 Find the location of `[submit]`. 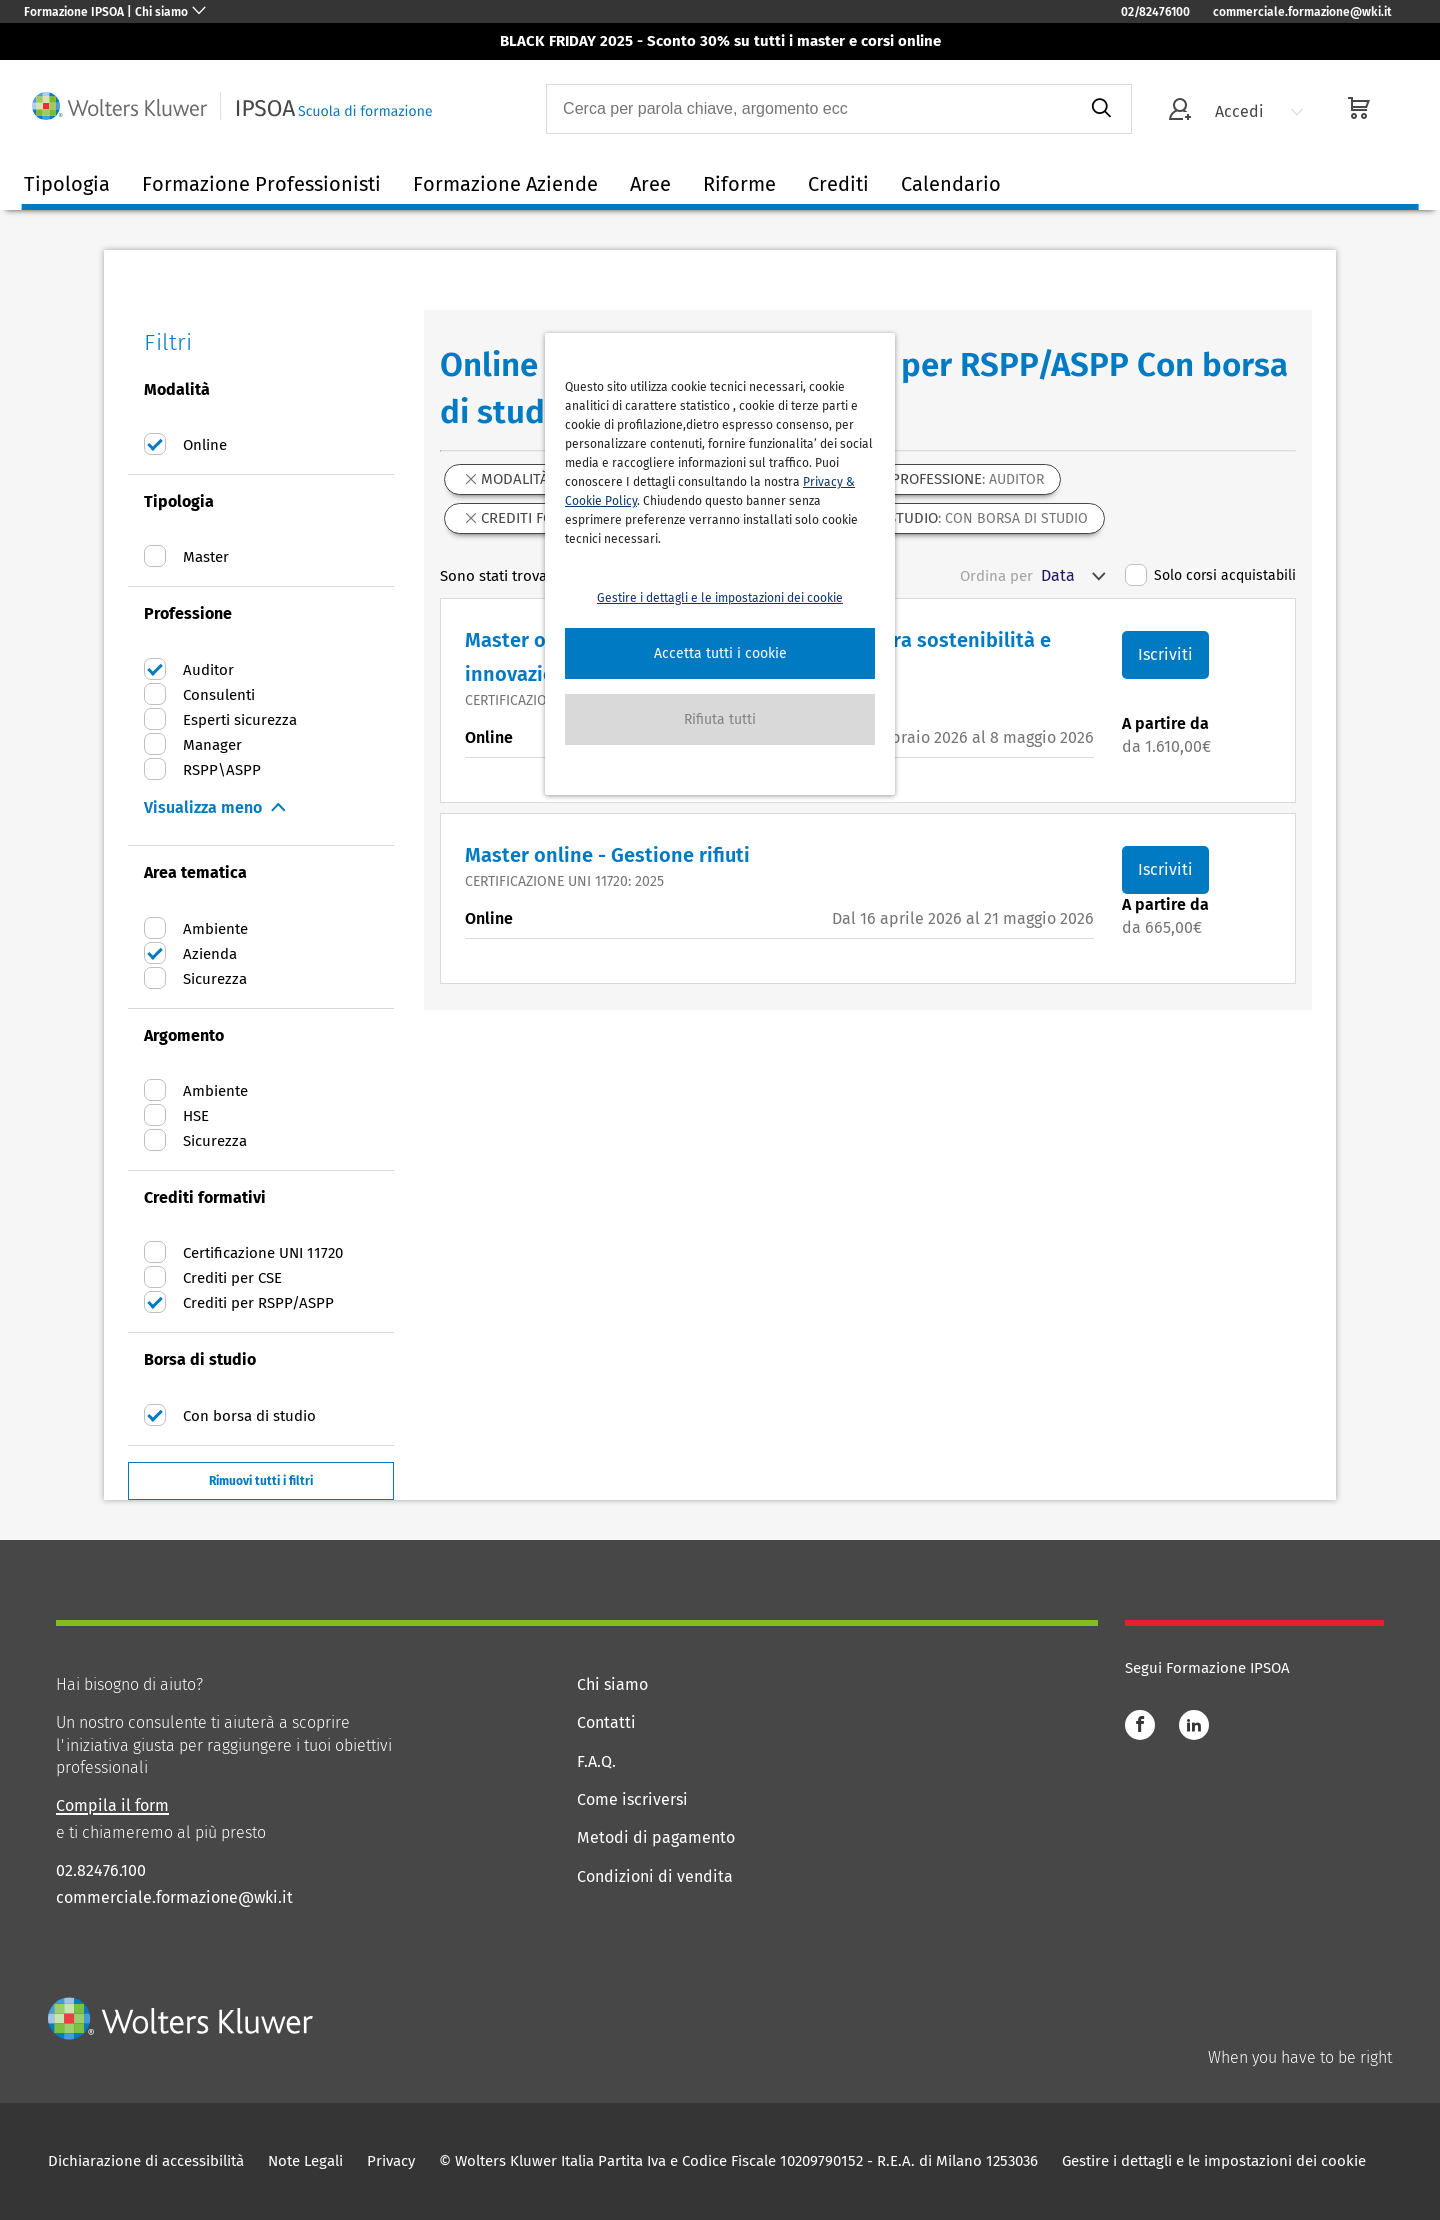

[submit] is located at coordinates (1100, 109).